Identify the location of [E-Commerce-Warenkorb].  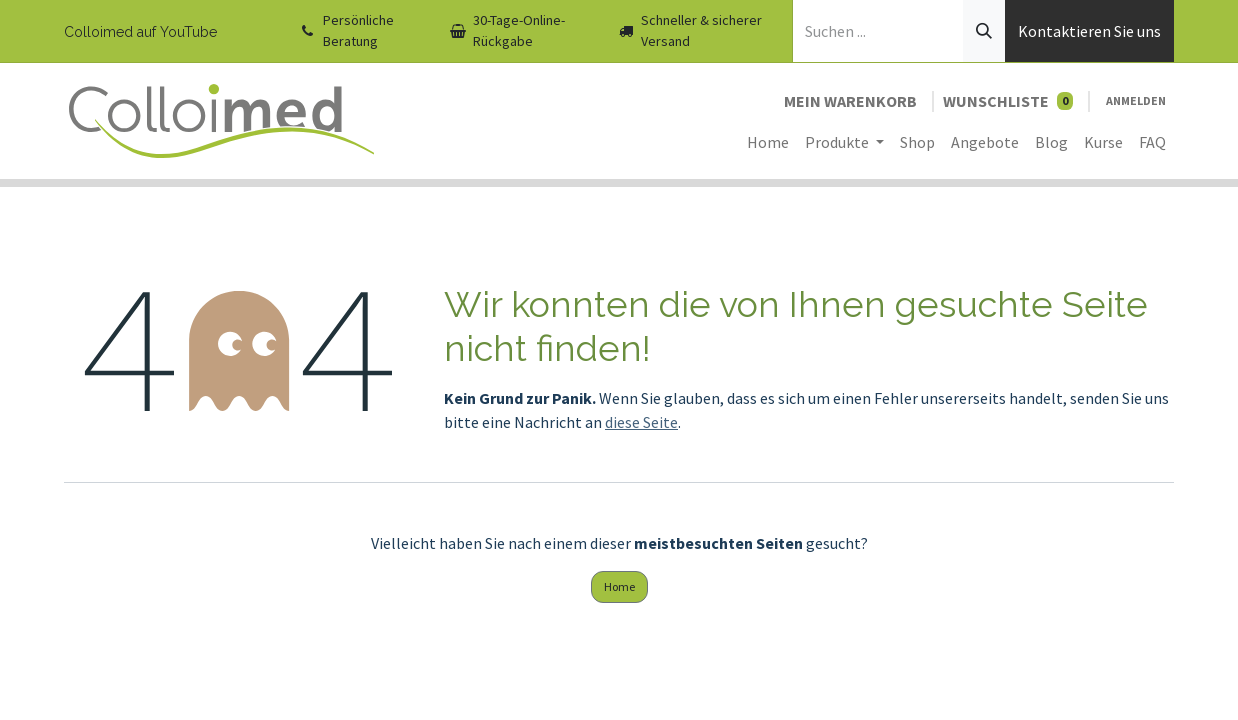
(850, 101).